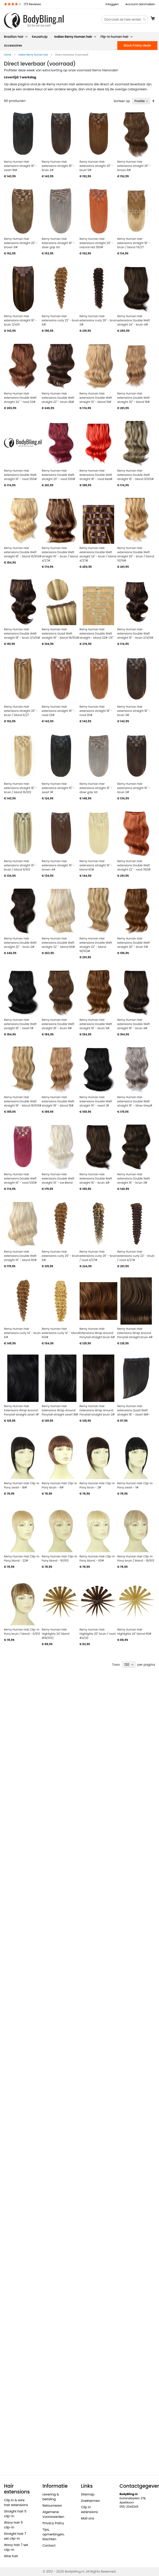 Image resolution: width=159 pixels, height=2576 pixels. Describe the element at coordinates (133, 1410) in the screenshot. I see `Remy Human Hair extensions Quad Weft straight 18" - zwart 1B#-` at that location.